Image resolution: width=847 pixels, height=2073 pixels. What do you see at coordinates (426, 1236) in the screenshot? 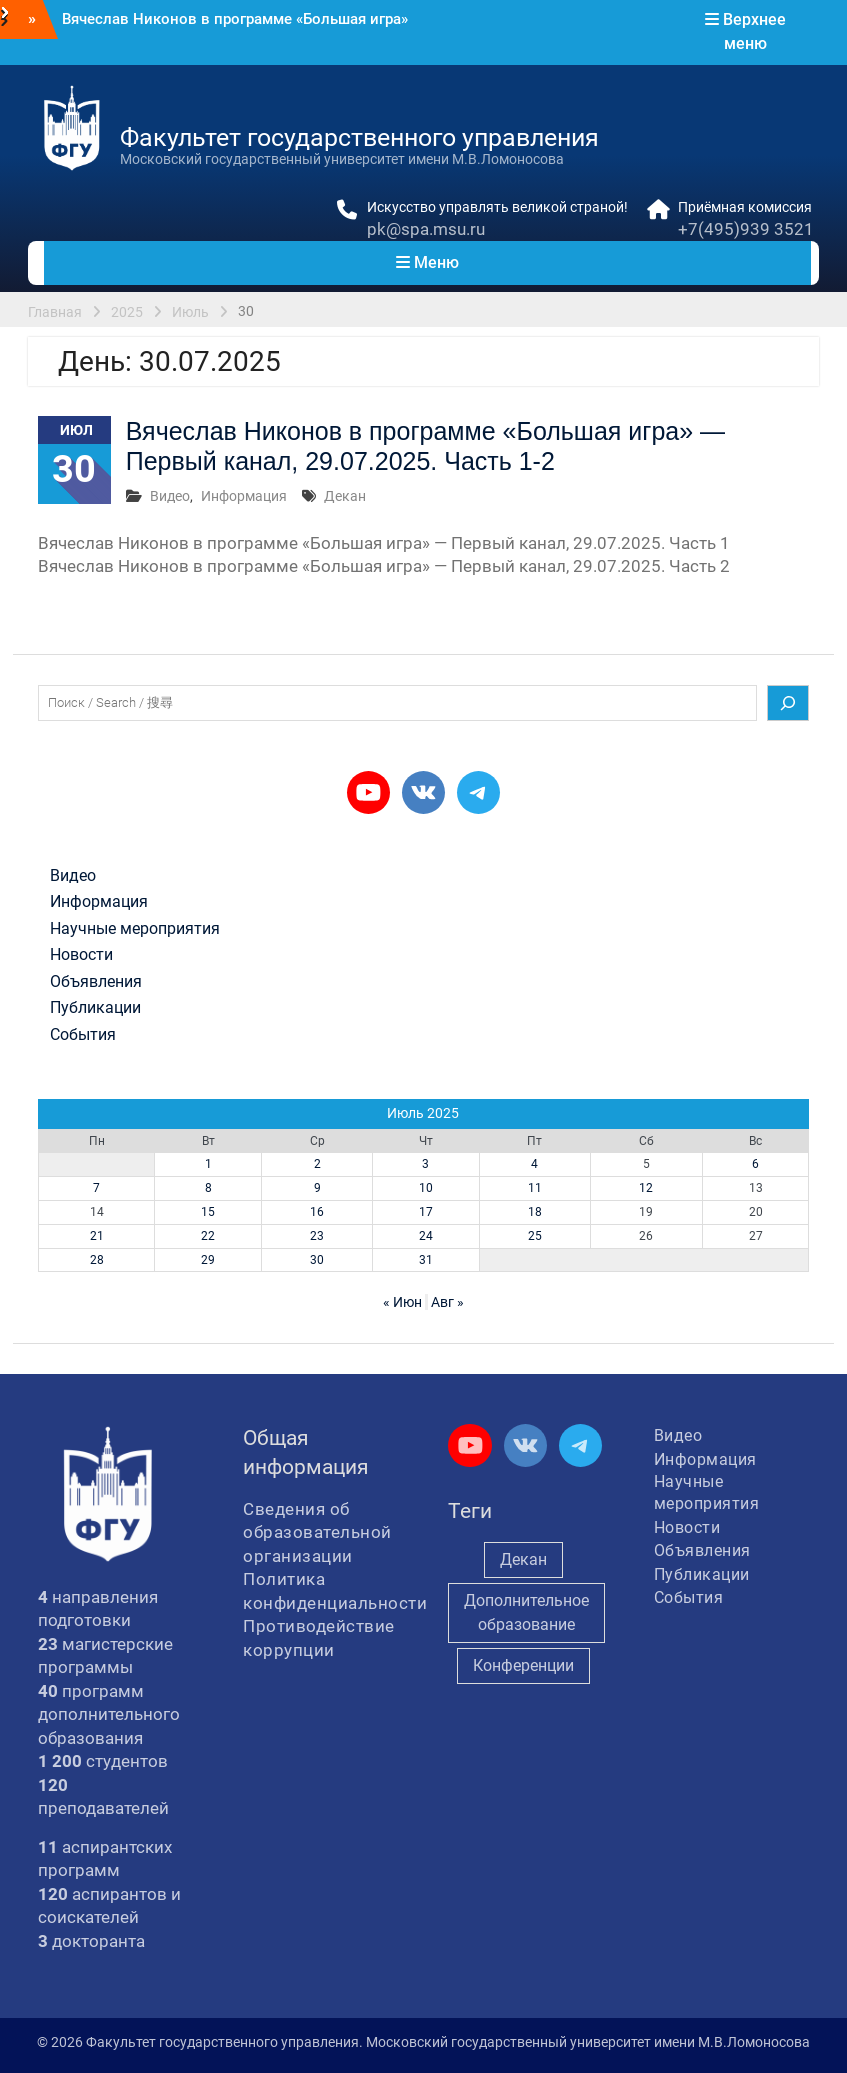
I see `24 [Записи, опубликованные 24.07.2025]` at bounding box center [426, 1236].